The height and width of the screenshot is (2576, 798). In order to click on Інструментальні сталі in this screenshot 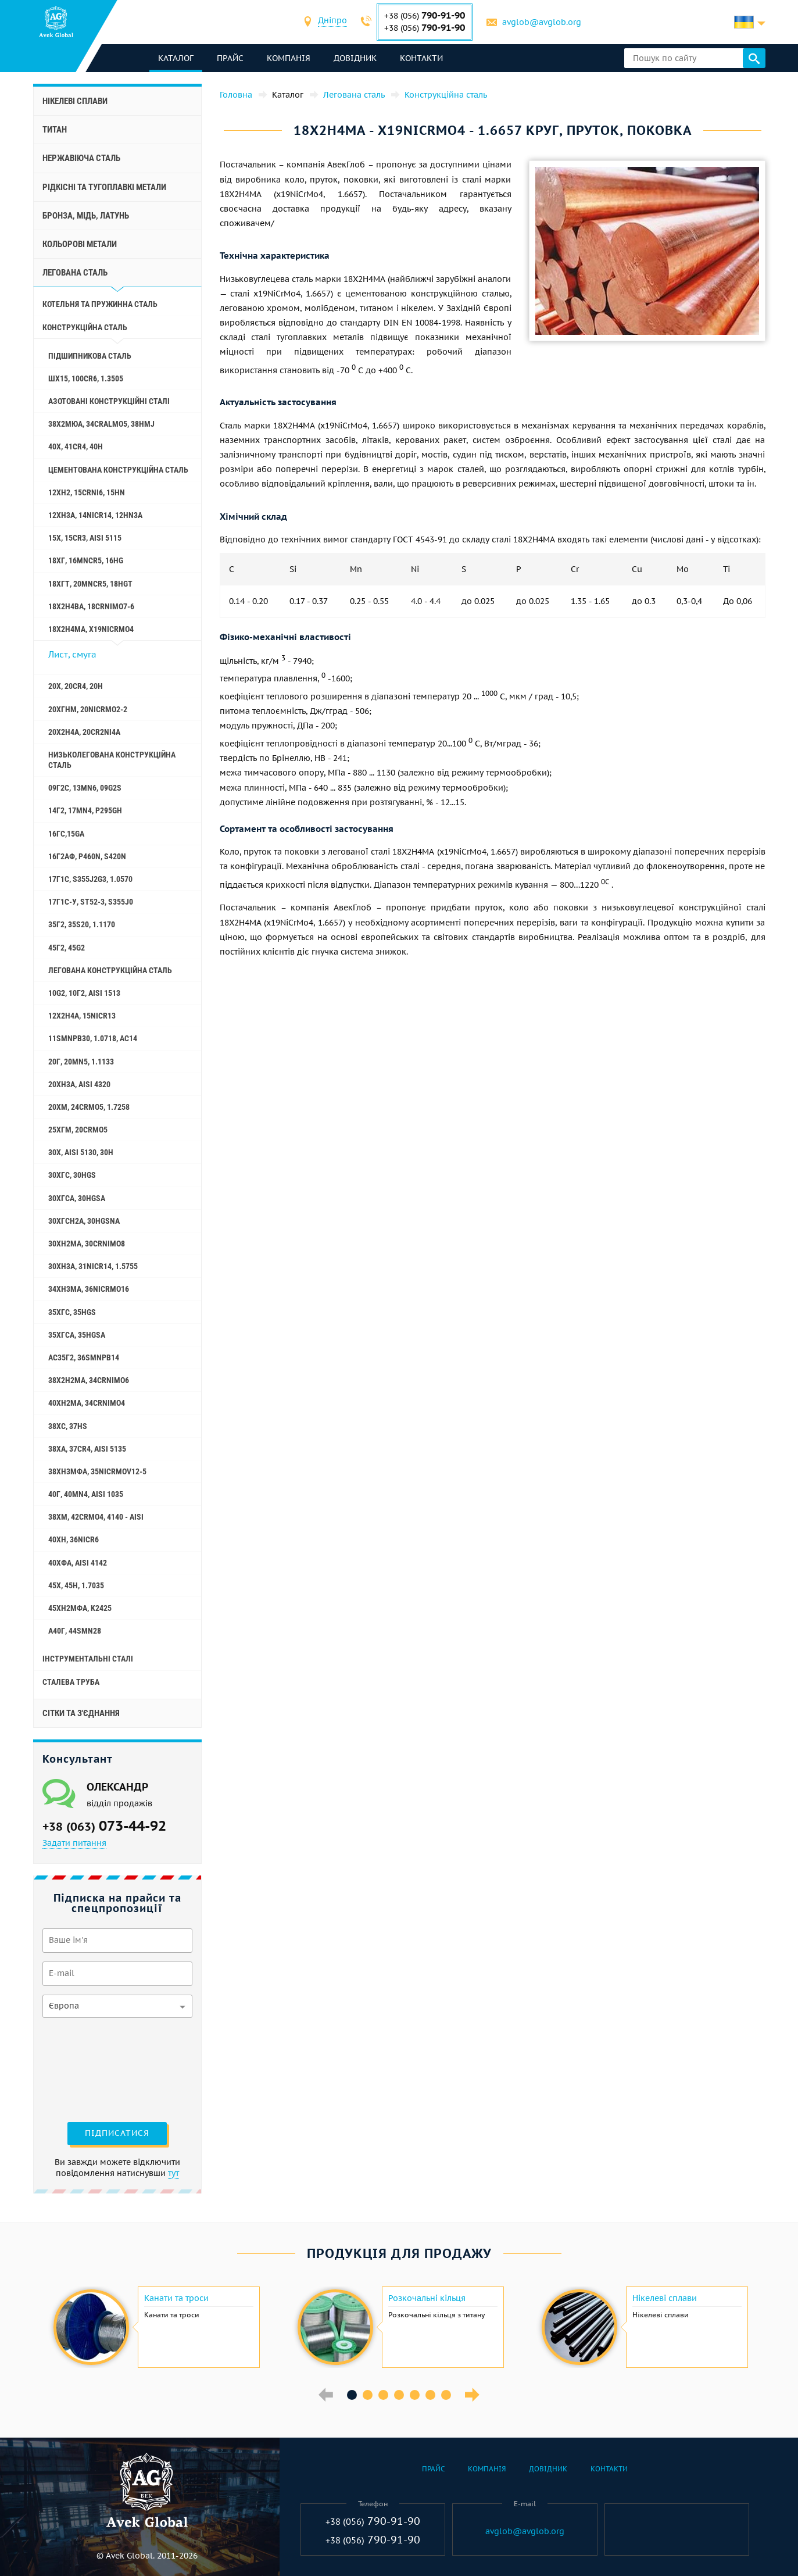, I will do `click(87, 1658)`.